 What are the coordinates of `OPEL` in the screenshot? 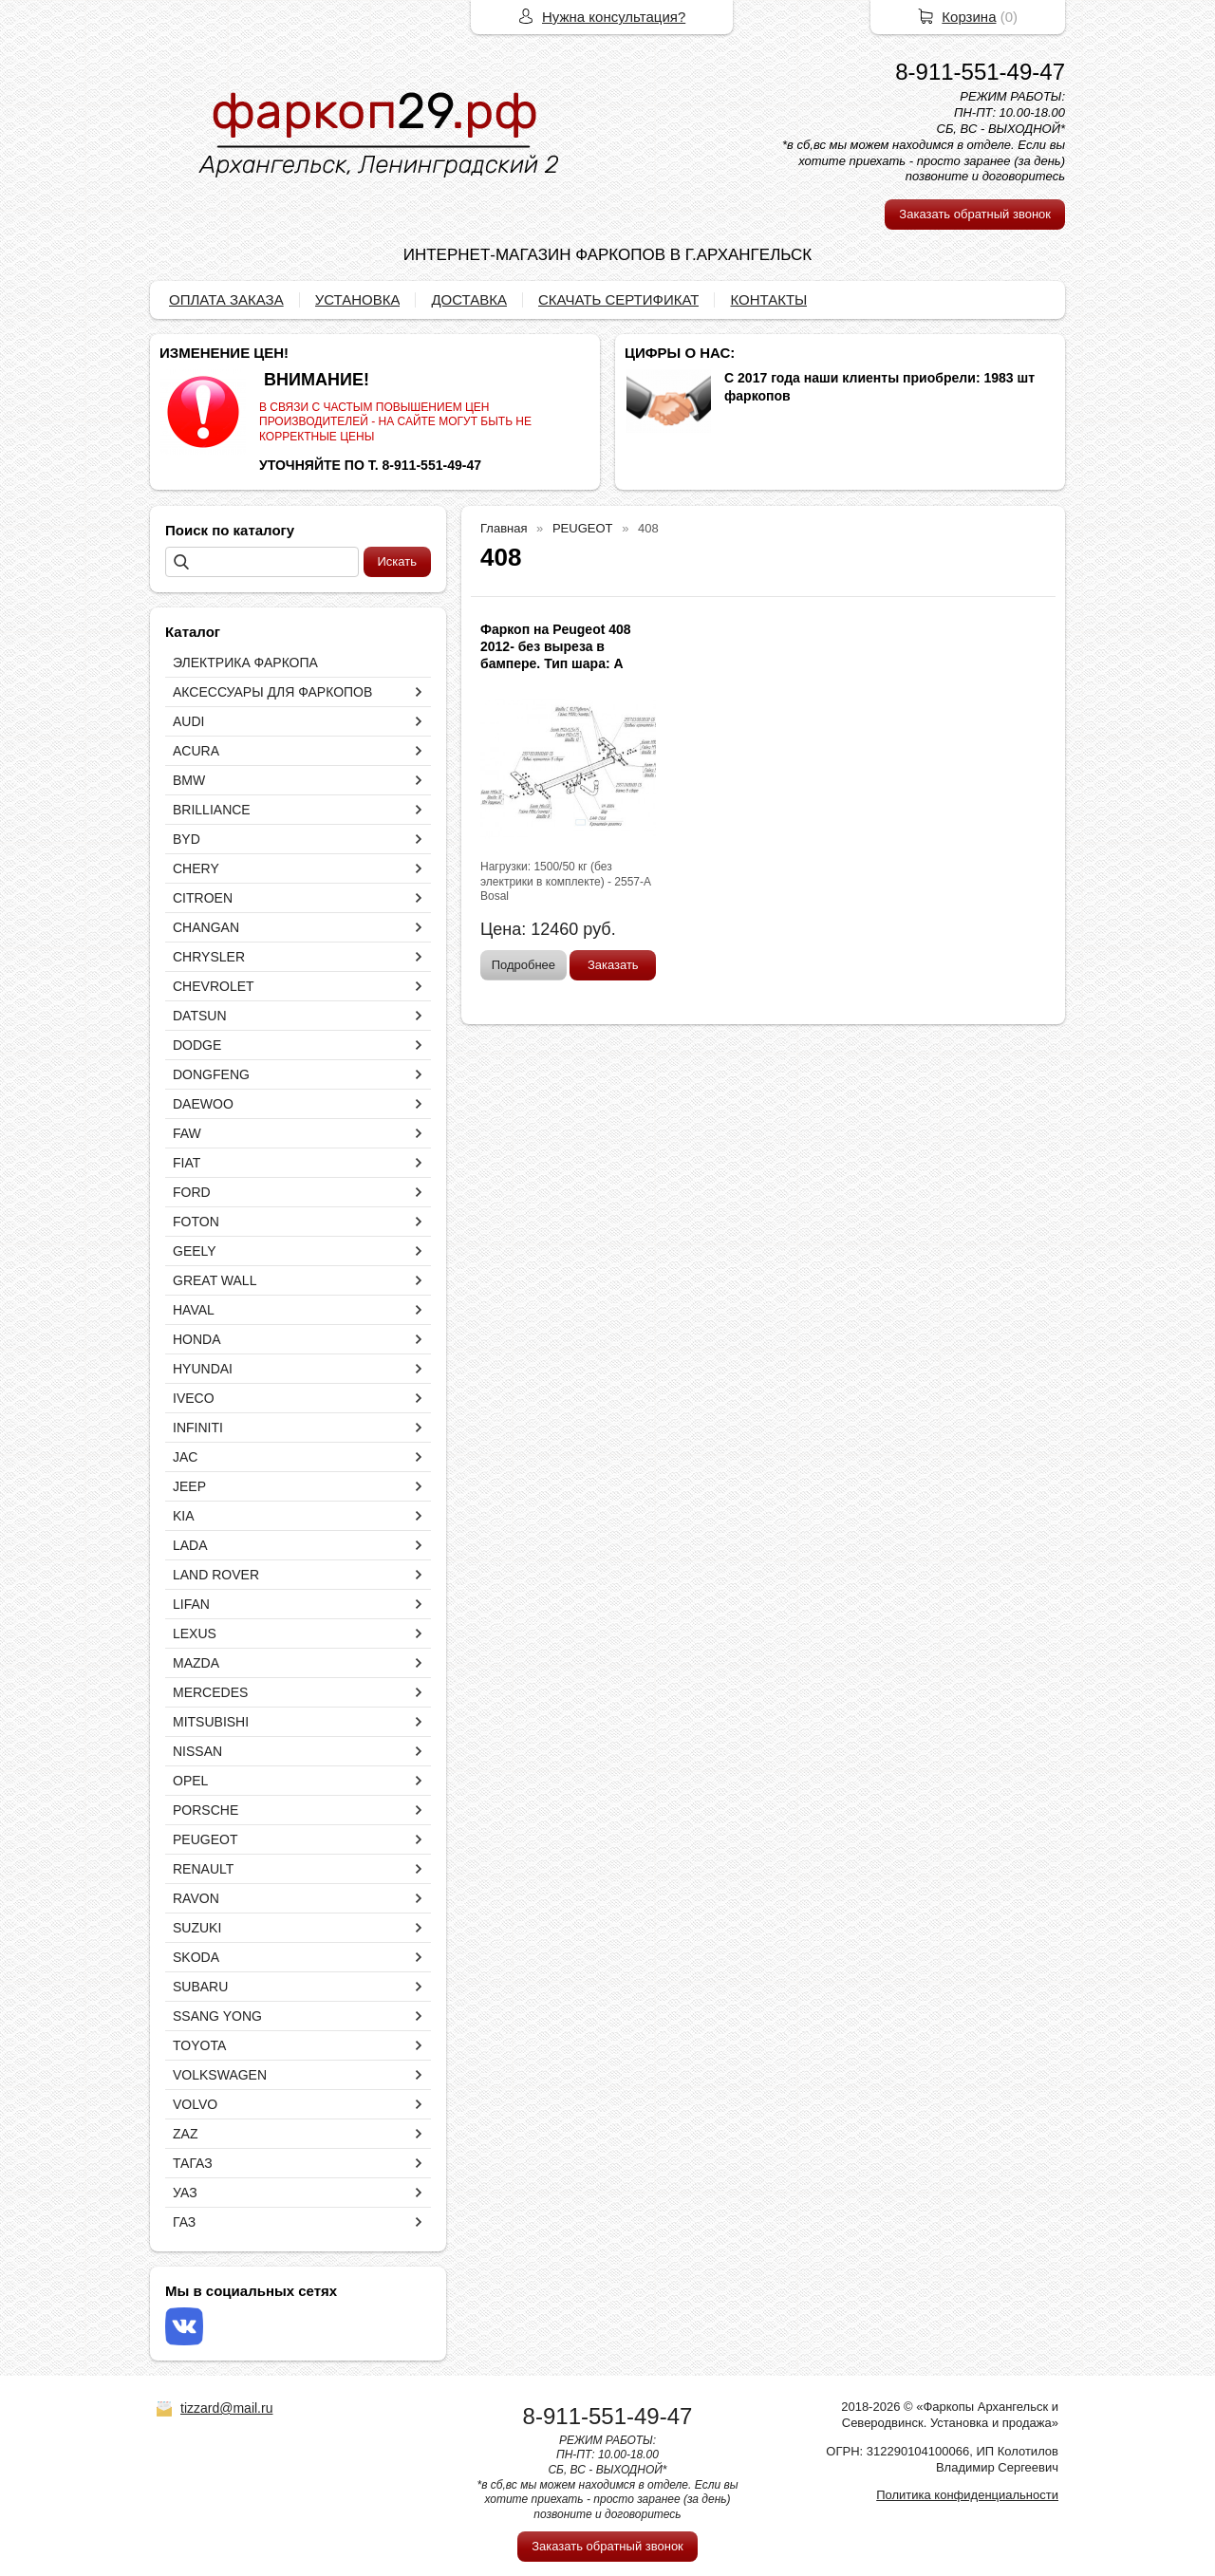 It's located at (190, 1780).